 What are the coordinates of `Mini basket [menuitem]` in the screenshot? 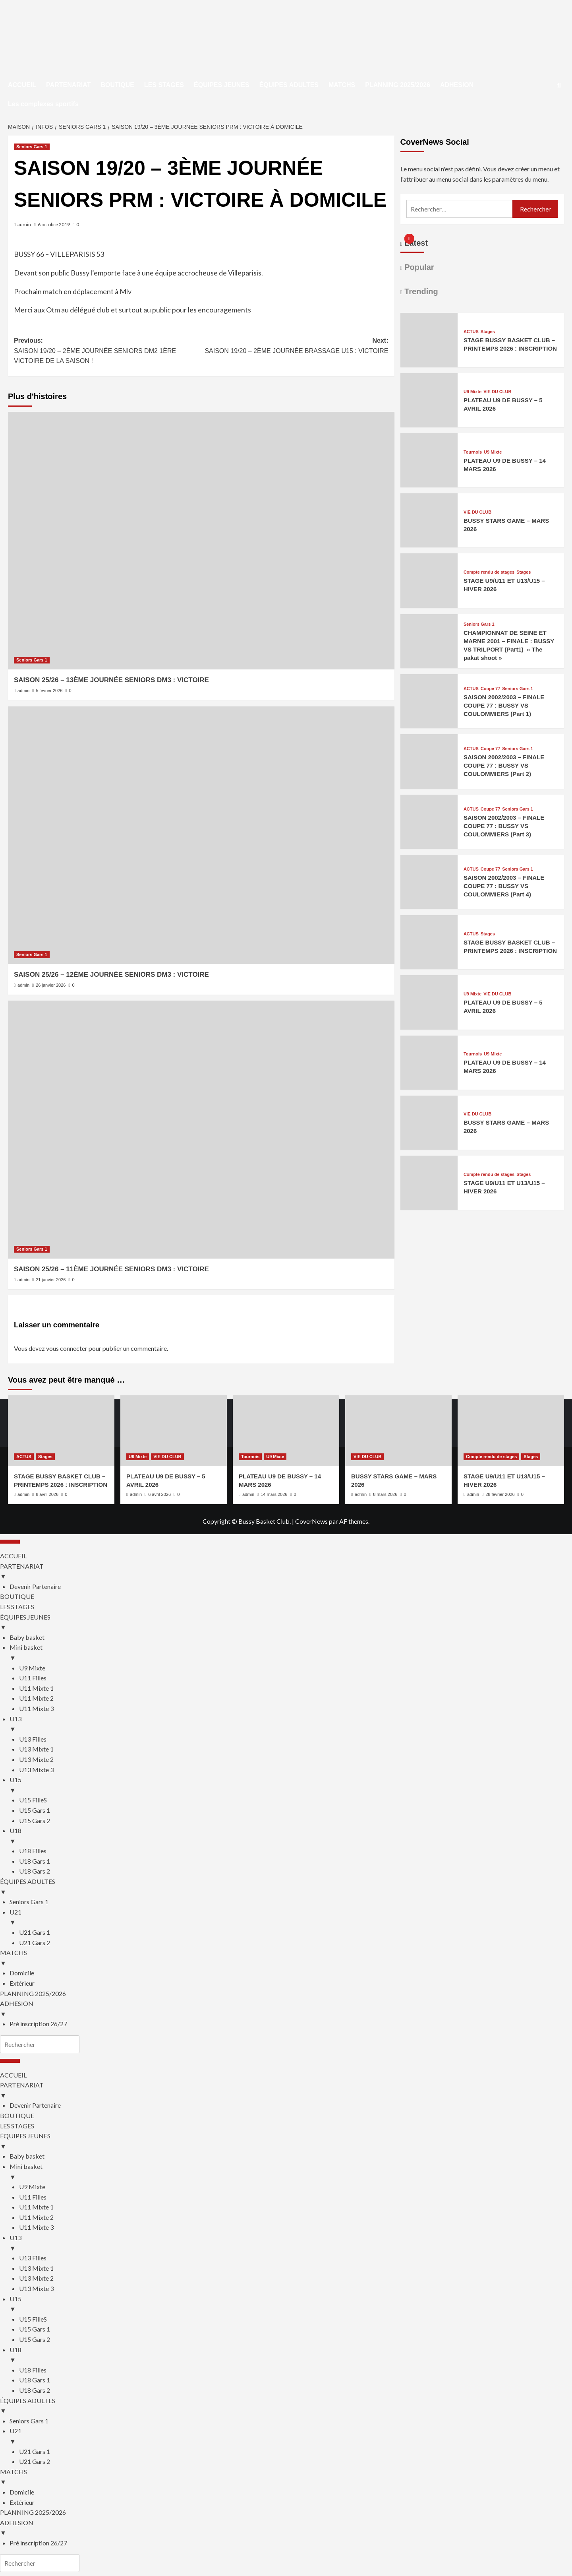 It's located at (291, 1652).